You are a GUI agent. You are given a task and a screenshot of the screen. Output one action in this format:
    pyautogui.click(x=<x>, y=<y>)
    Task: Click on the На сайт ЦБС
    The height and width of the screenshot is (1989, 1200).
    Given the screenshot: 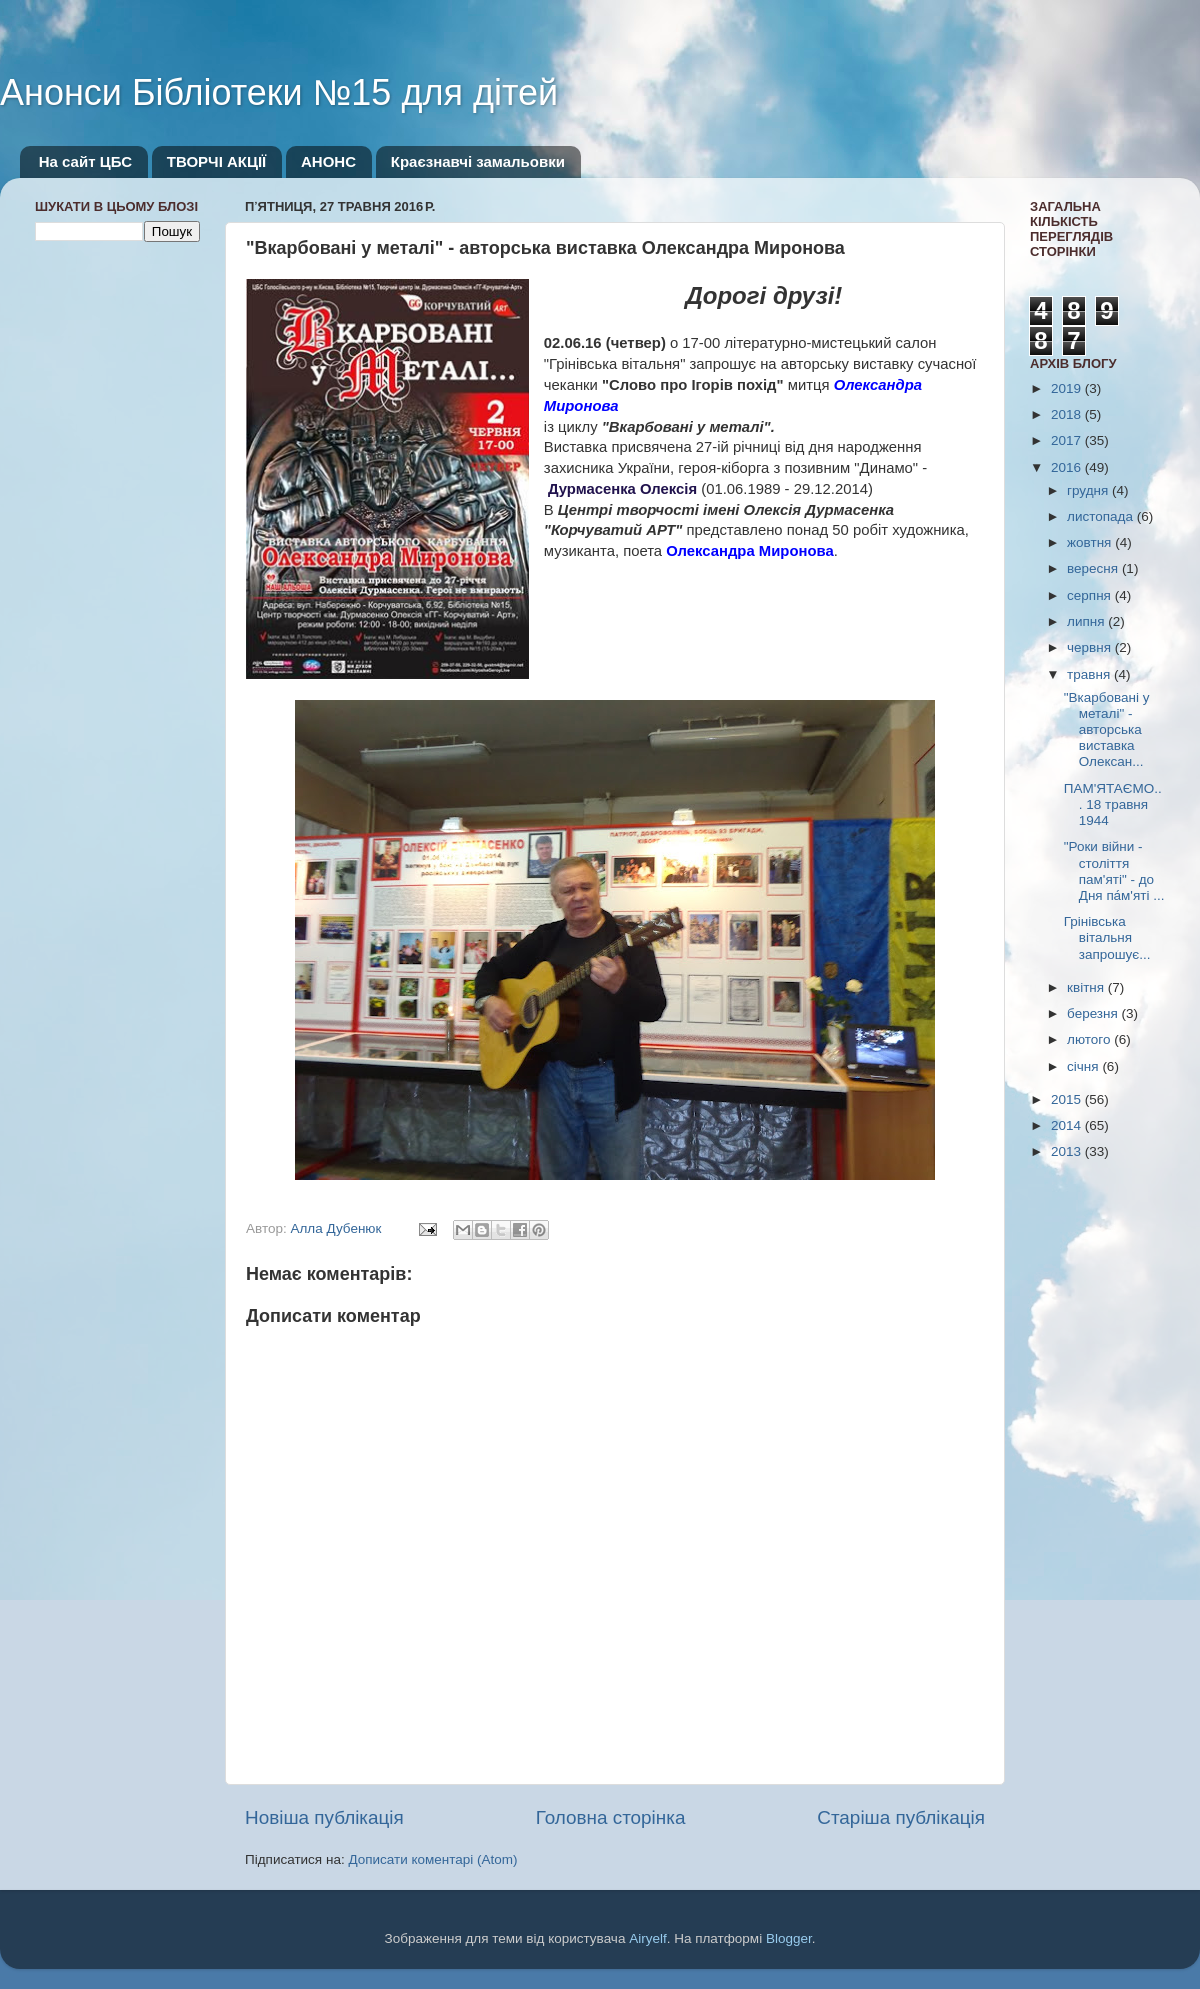 What is the action you would take?
    pyautogui.click(x=85, y=161)
    